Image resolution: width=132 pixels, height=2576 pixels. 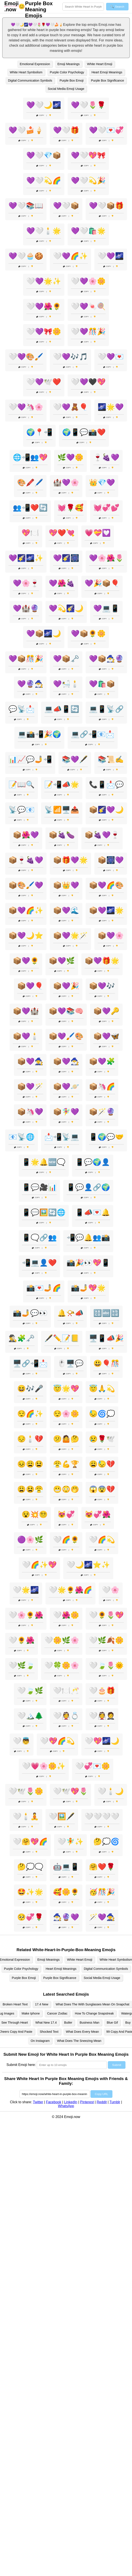 I want to click on Facebook, so click(x=53, y=2102).